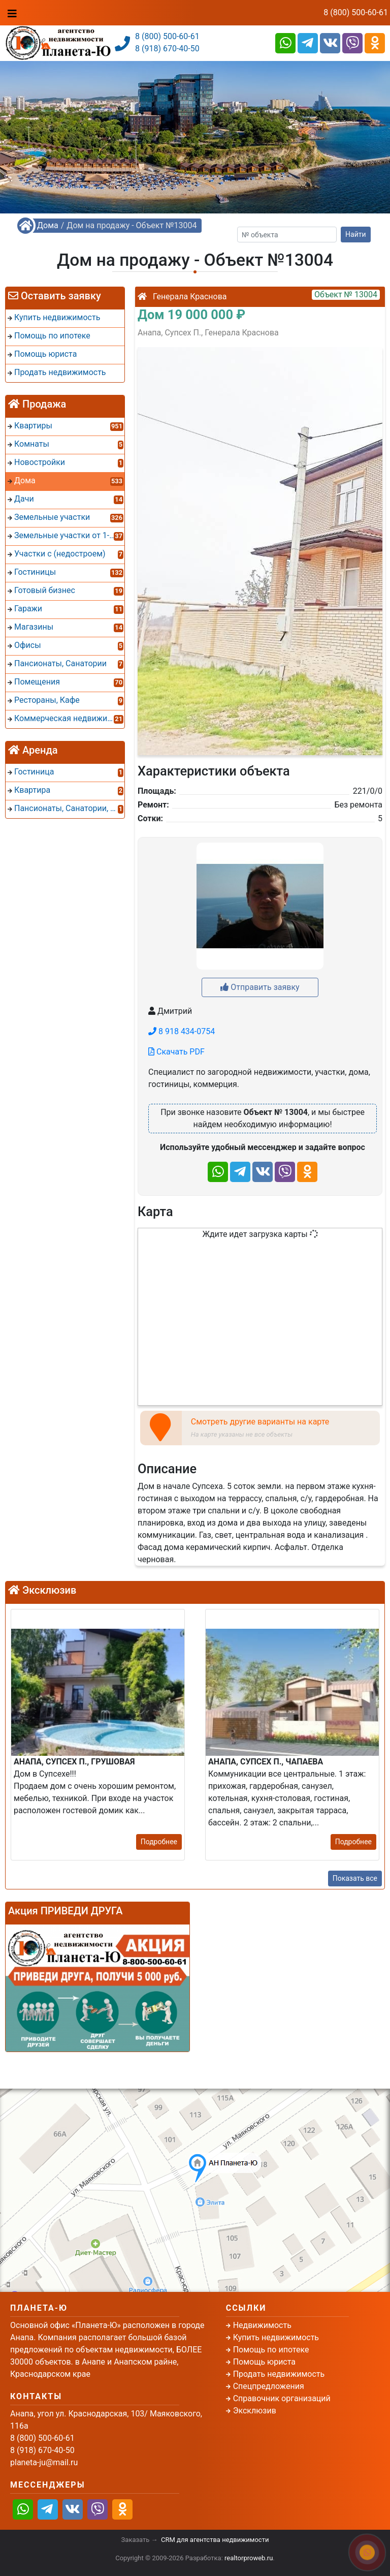 Image resolution: width=390 pixels, height=2576 pixels. What do you see at coordinates (167, 48) in the screenshot?
I see `8 (918) 670-40-50` at bounding box center [167, 48].